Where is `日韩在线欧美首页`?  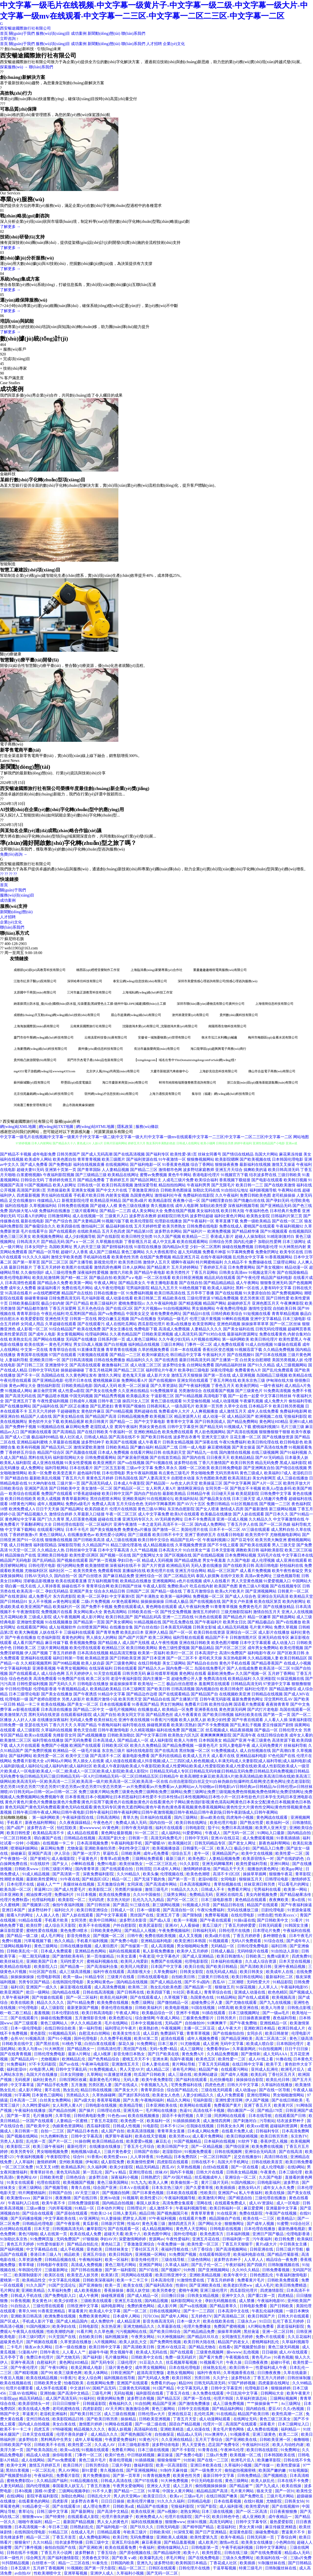
日韩在线欧美首页 is located at coordinates (267, 2162).